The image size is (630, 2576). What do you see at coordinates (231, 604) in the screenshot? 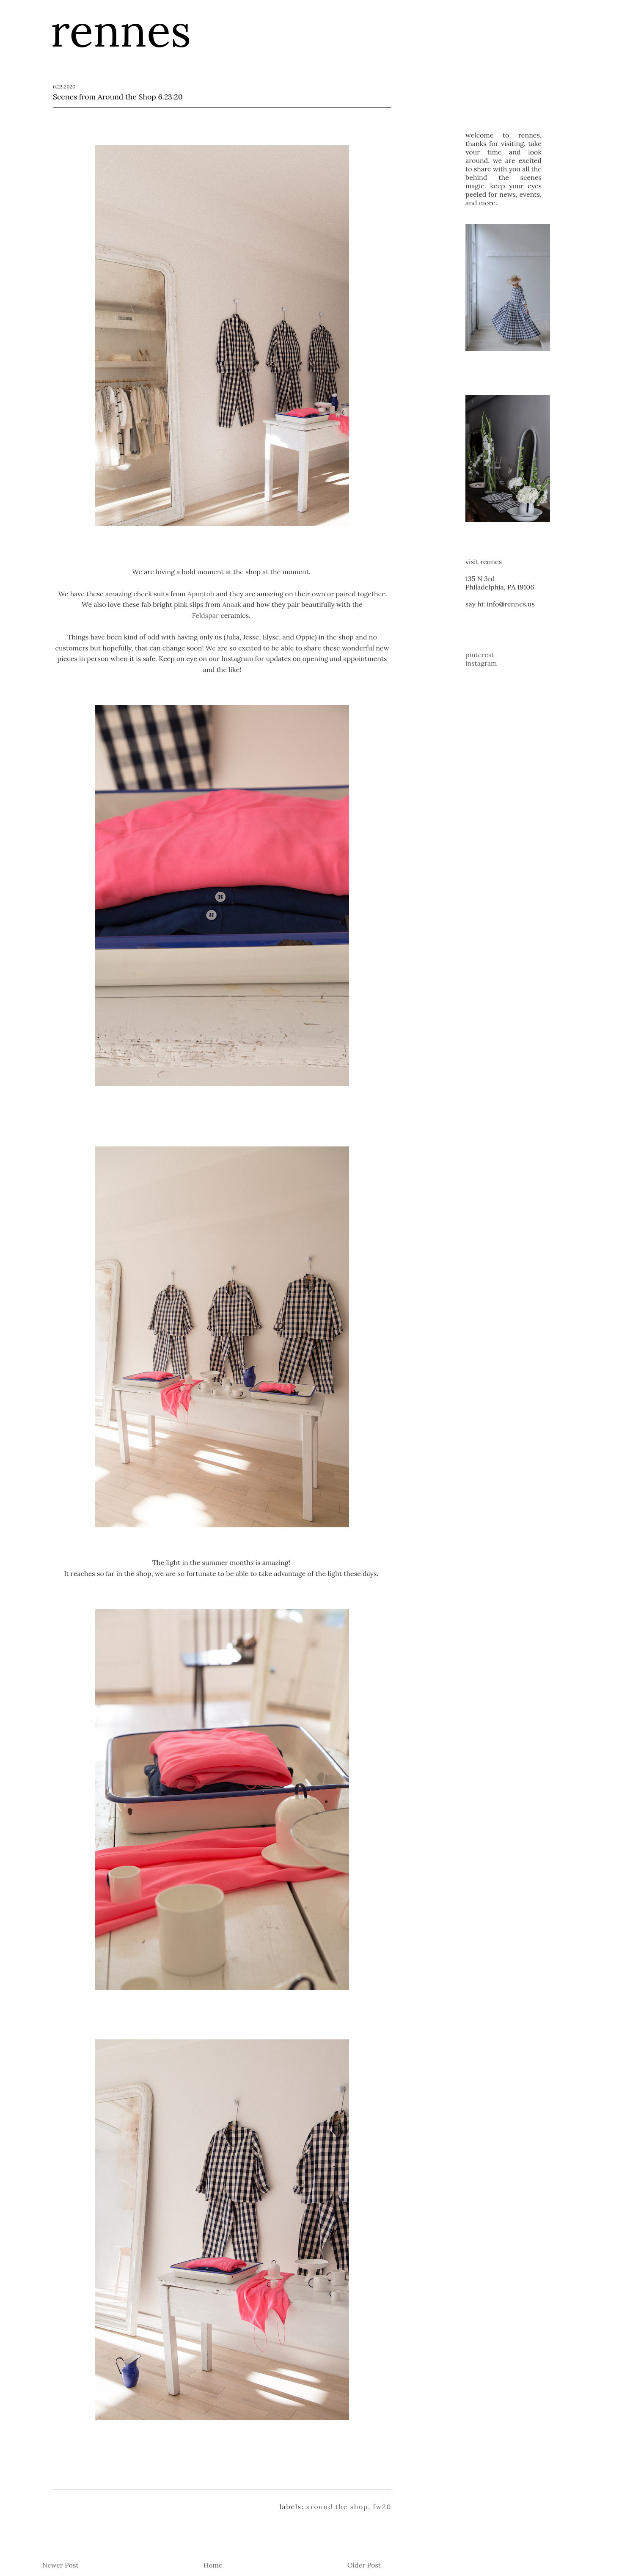
I see `Anaak` at bounding box center [231, 604].